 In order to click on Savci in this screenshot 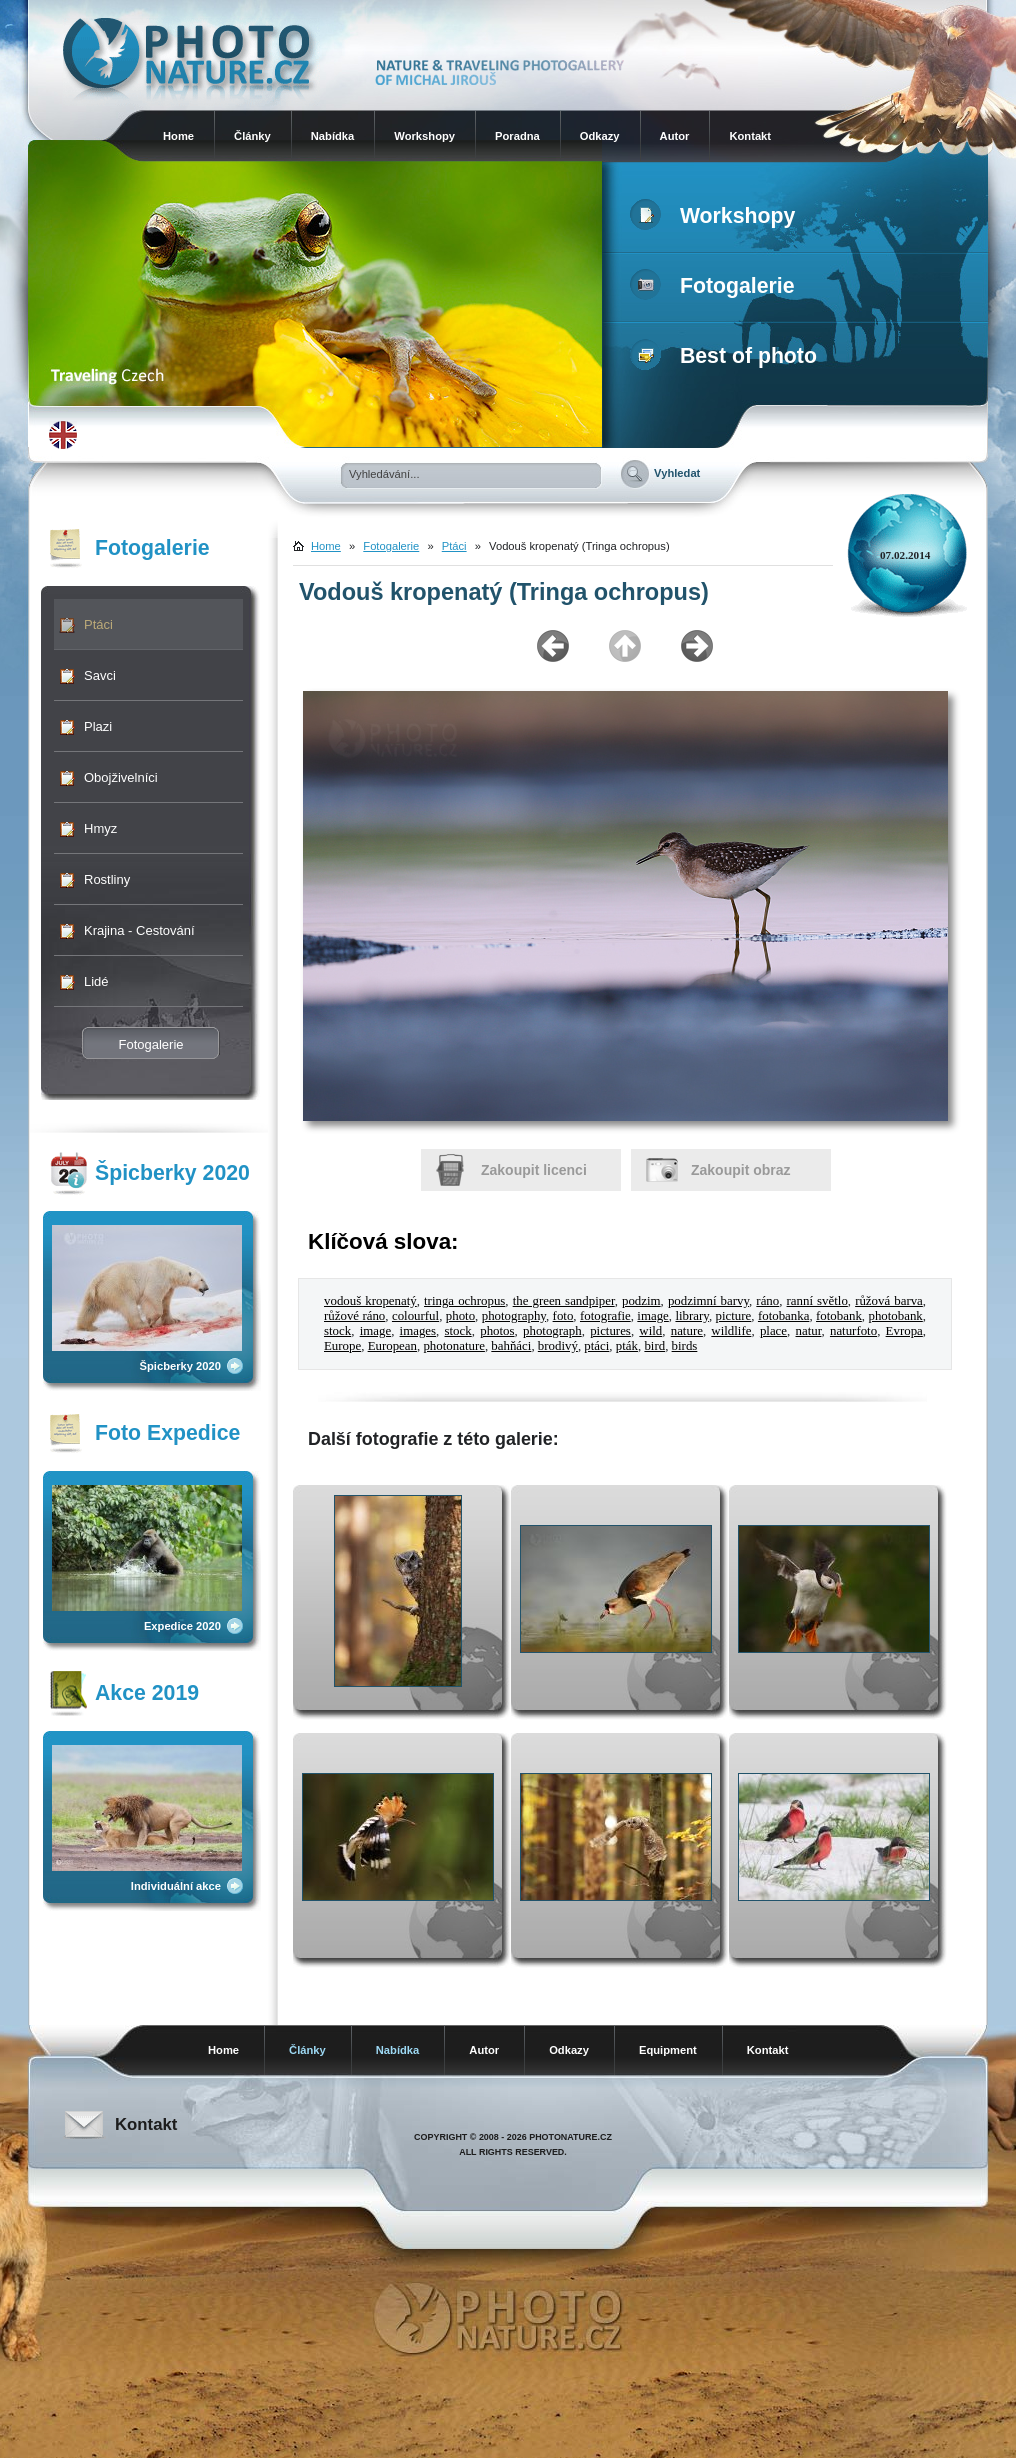, I will do `click(100, 675)`.